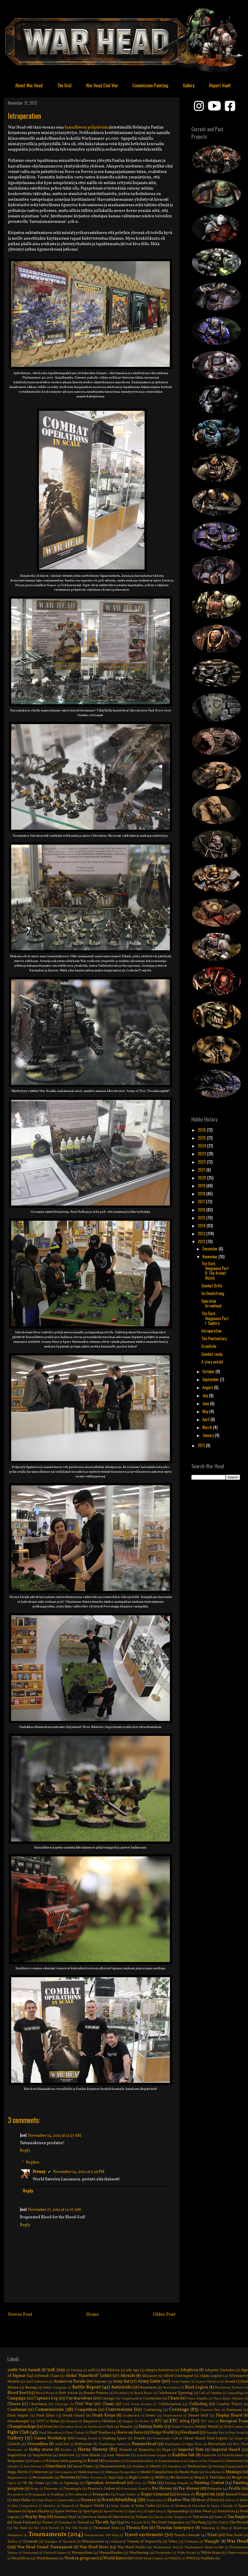 This screenshot has height=2576, width=248. What do you see at coordinates (155, 2466) in the screenshot?
I see `Mantic` at bounding box center [155, 2466].